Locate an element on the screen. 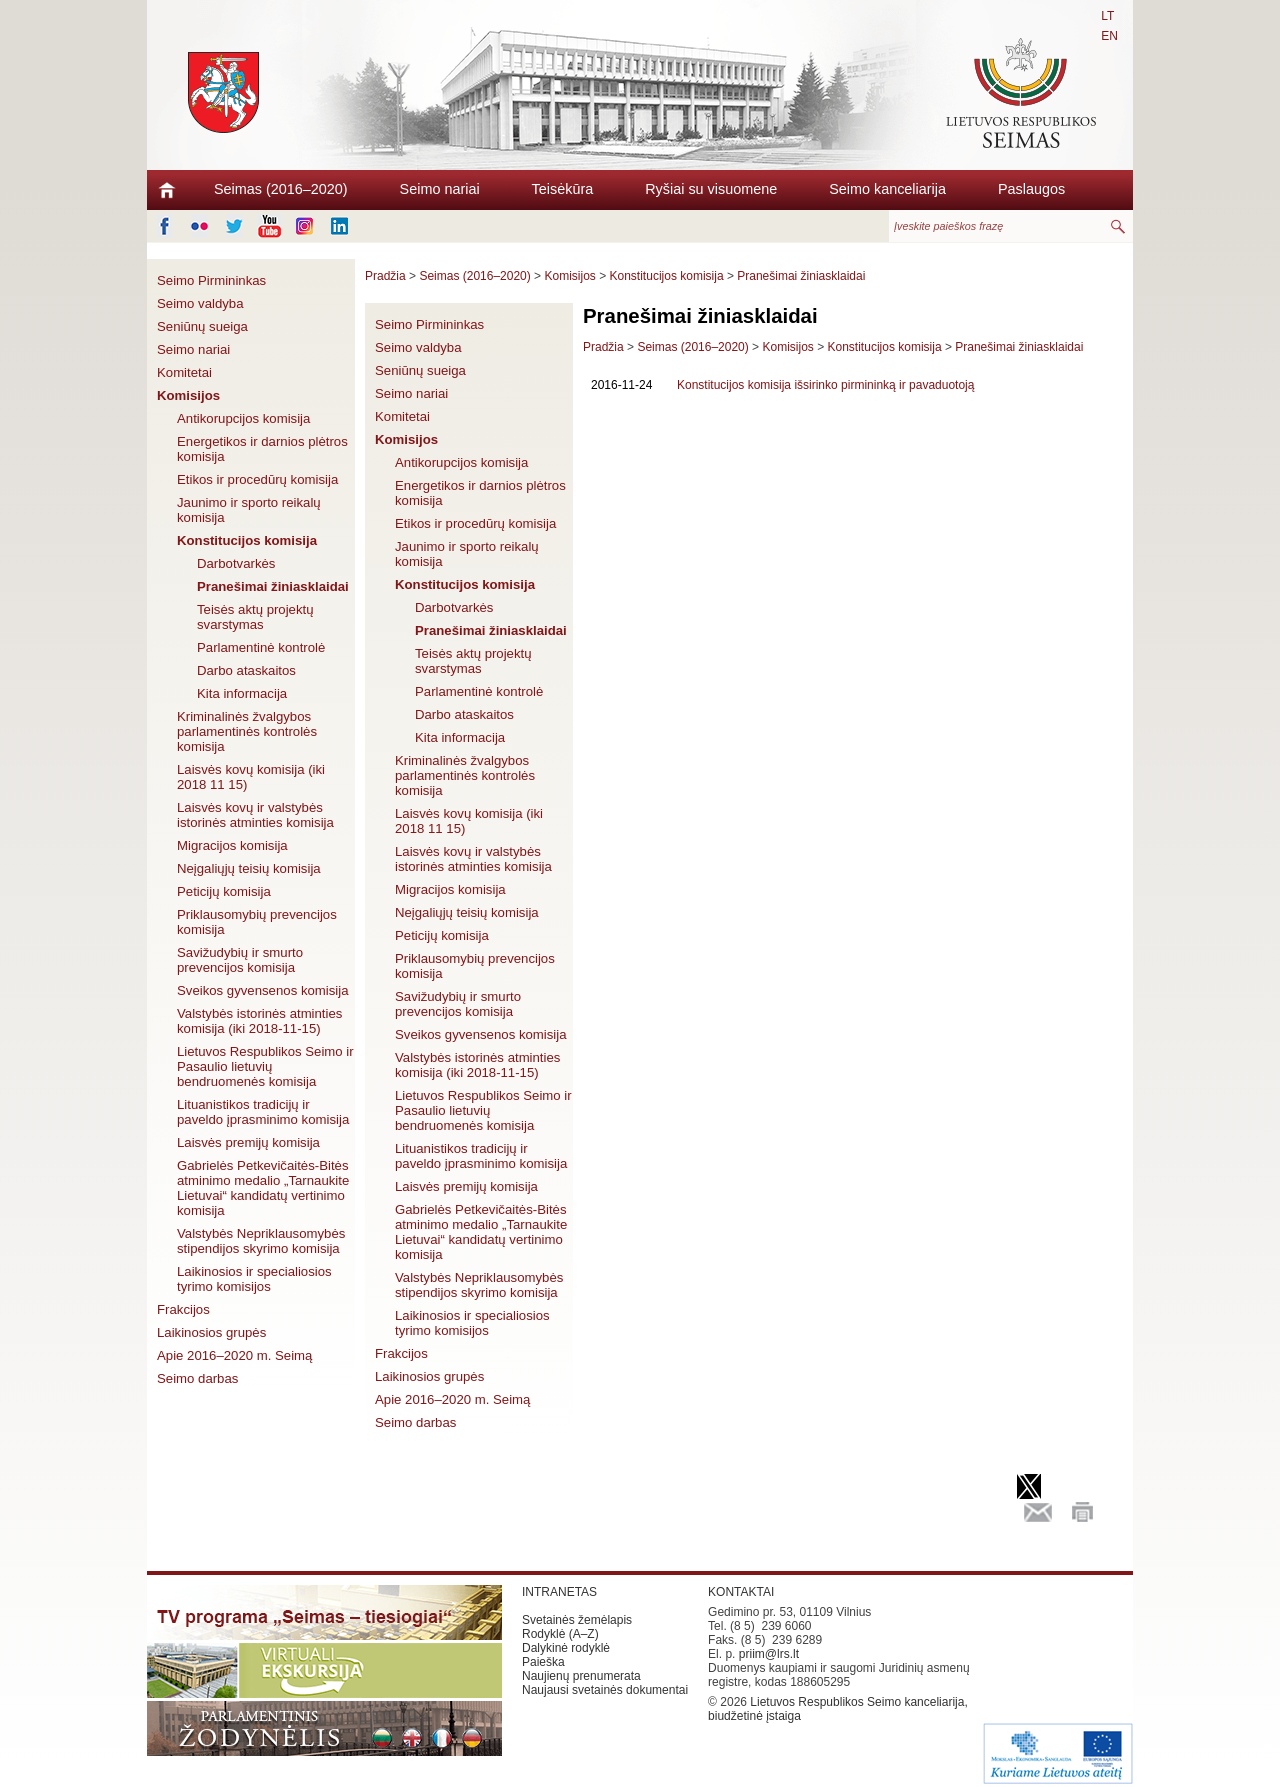  Rodyklė (A–Z) is located at coordinates (560, 1634).